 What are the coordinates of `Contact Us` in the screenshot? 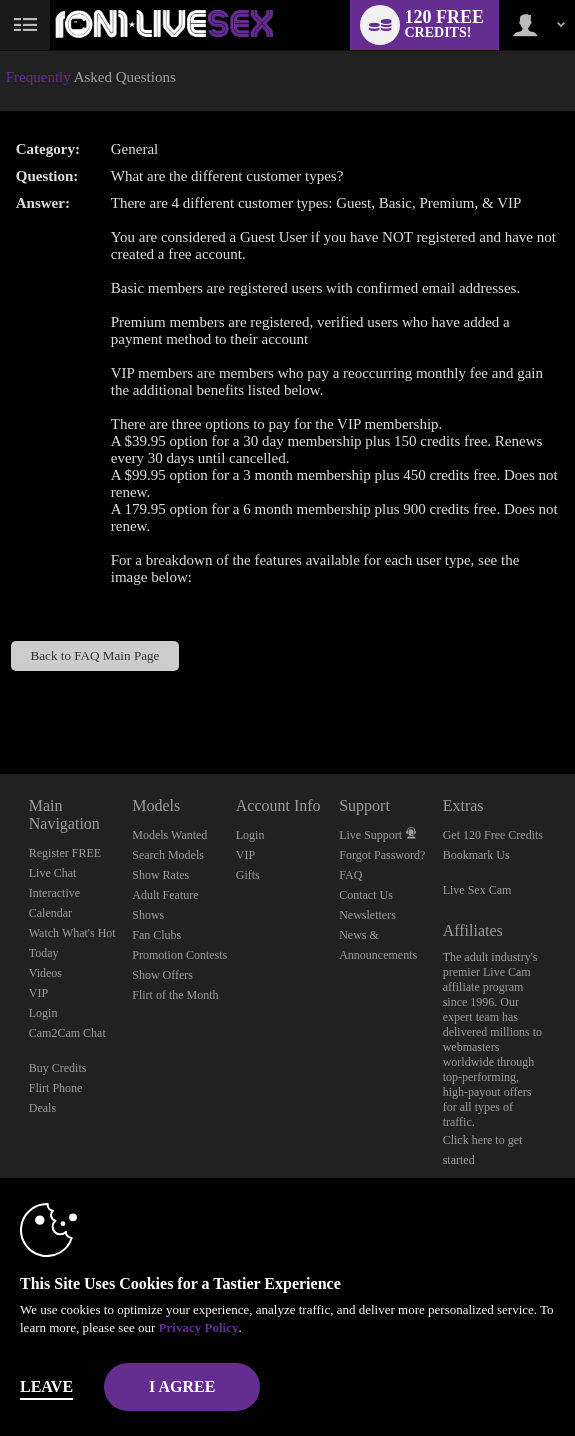 It's located at (366, 895).